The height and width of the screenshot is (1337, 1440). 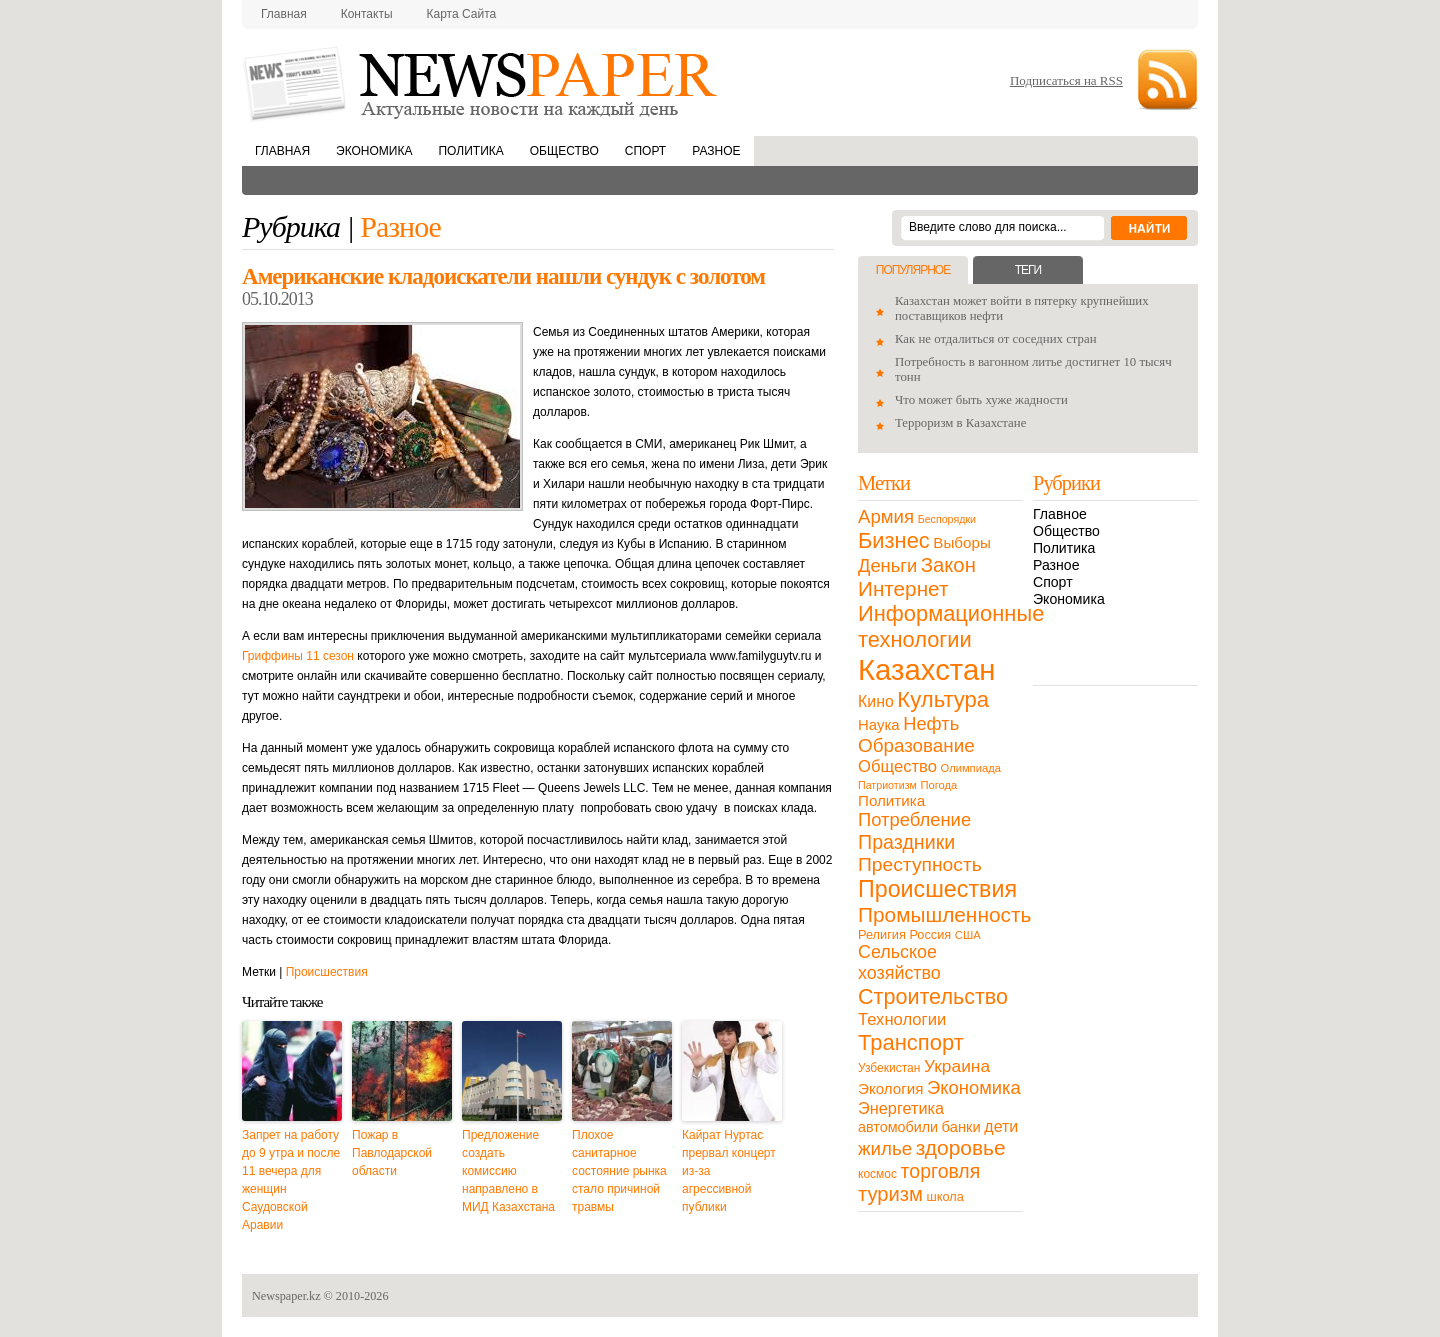 What do you see at coordinates (877, 1174) in the screenshot?
I see `космос [космос (11 элементов)]` at bounding box center [877, 1174].